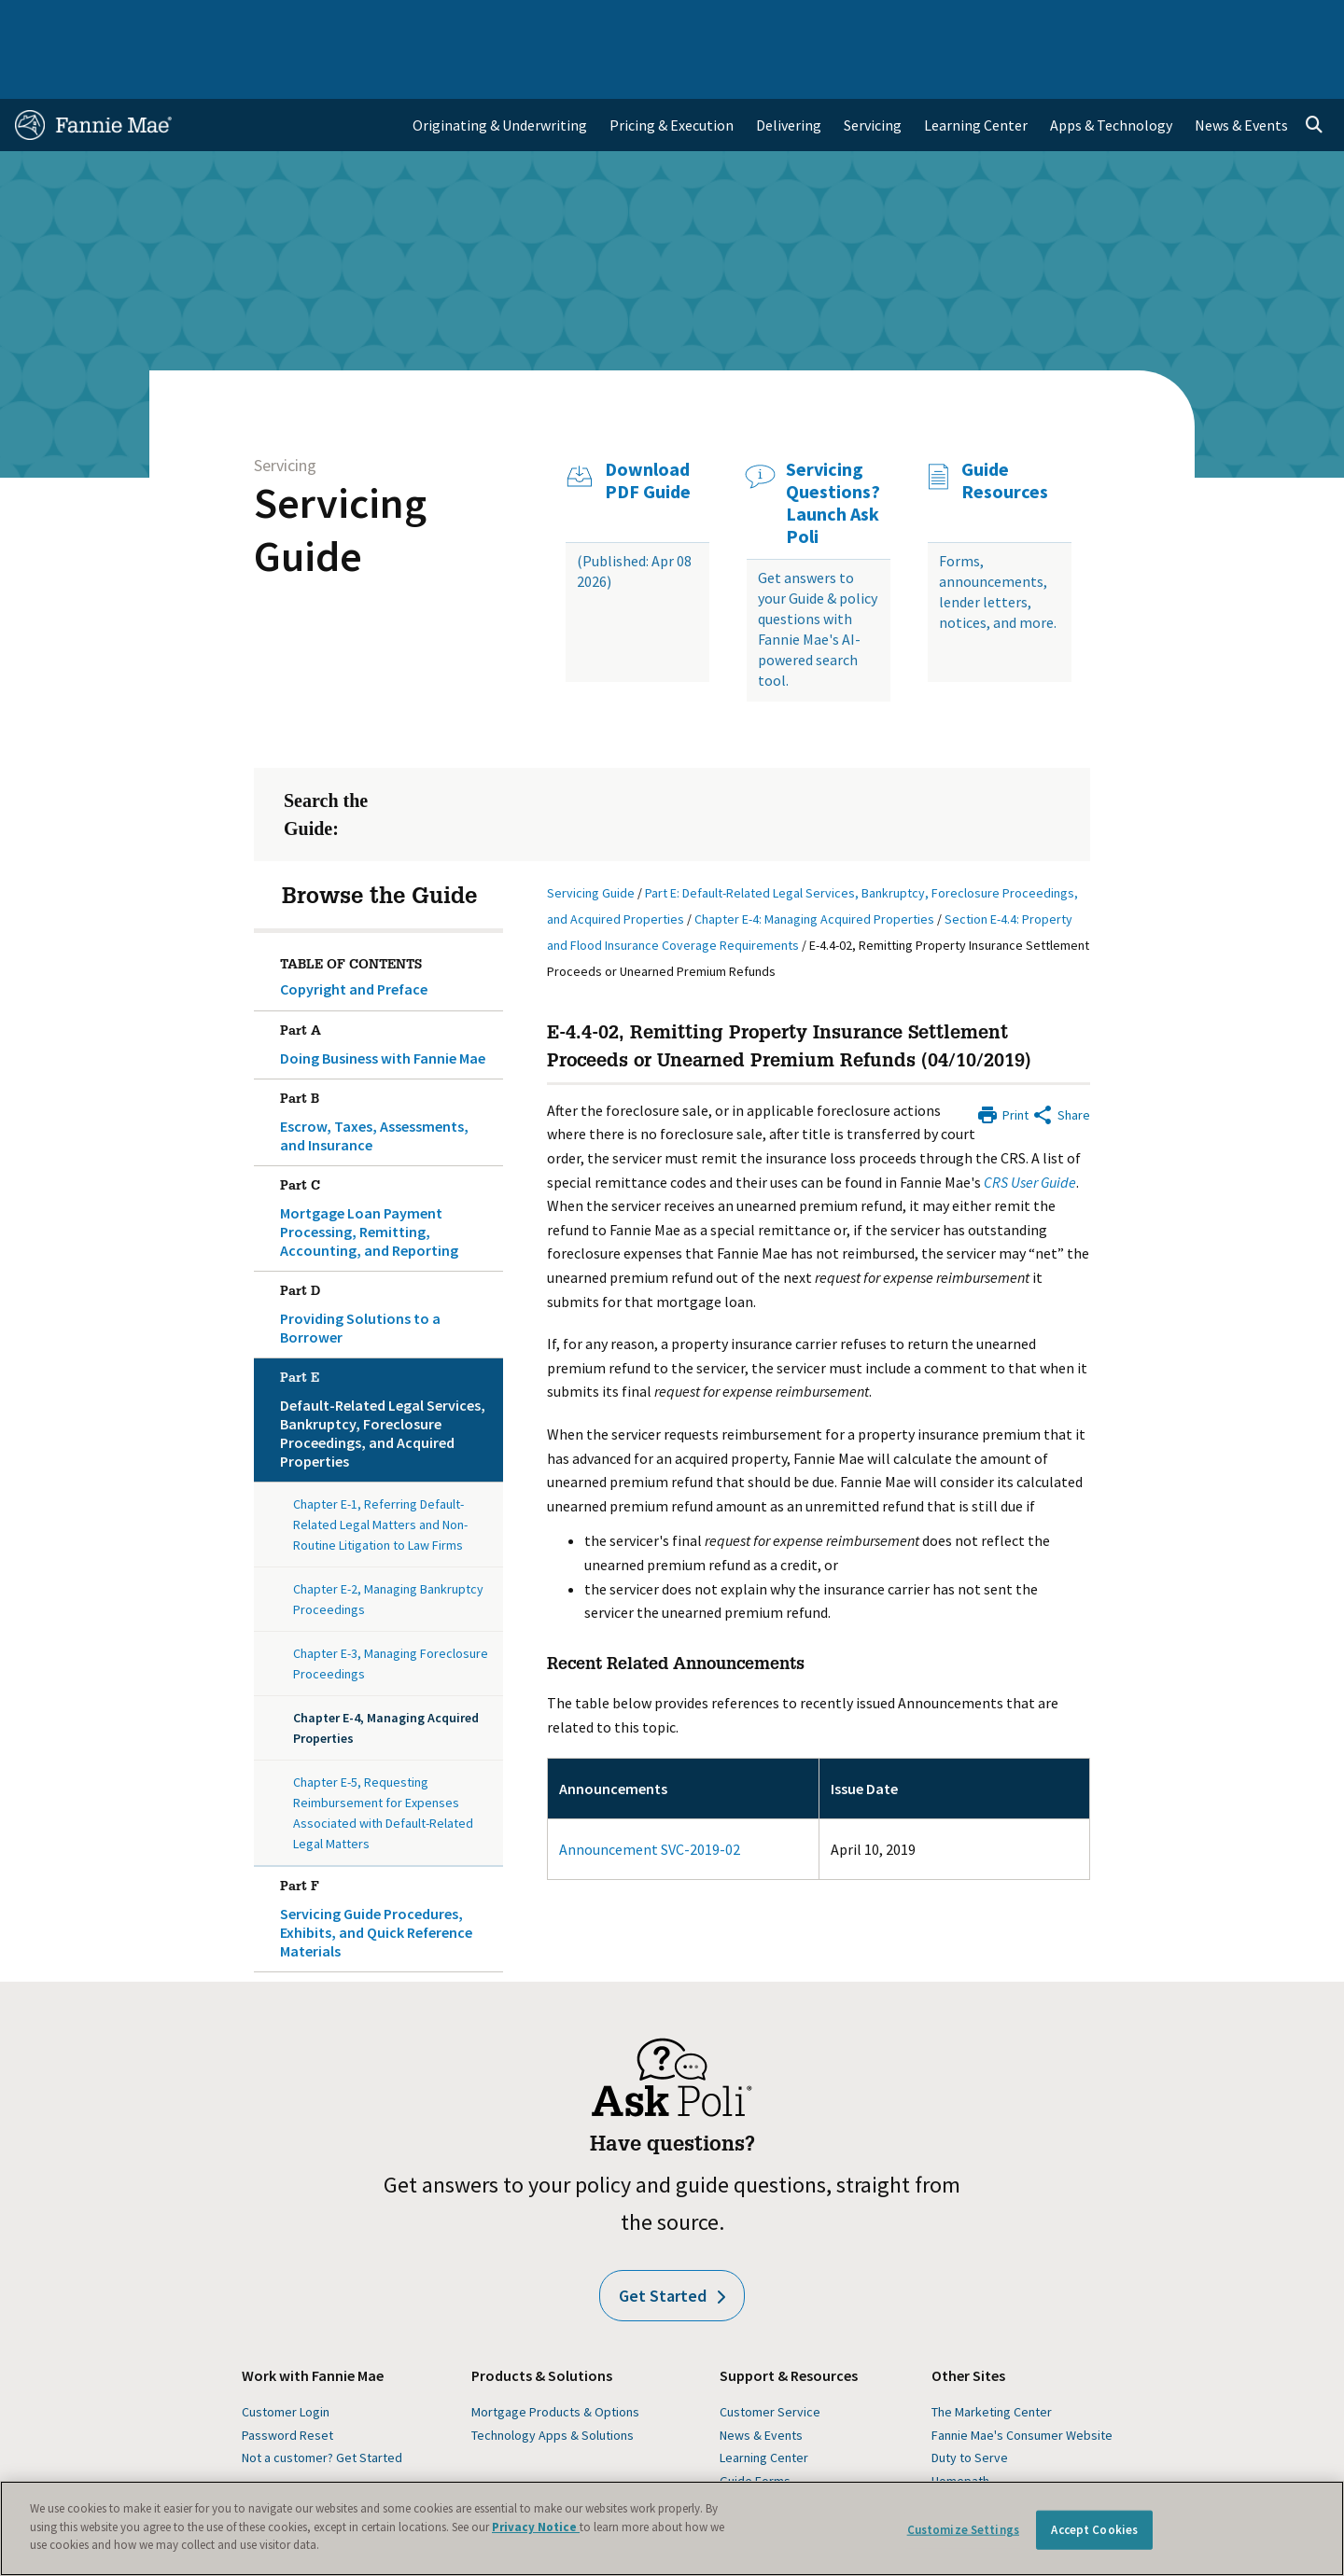  What do you see at coordinates (1060, 1059) in the screenshot?
I see `[Share by E-Mail]` at bounding box center [1060, 1059].